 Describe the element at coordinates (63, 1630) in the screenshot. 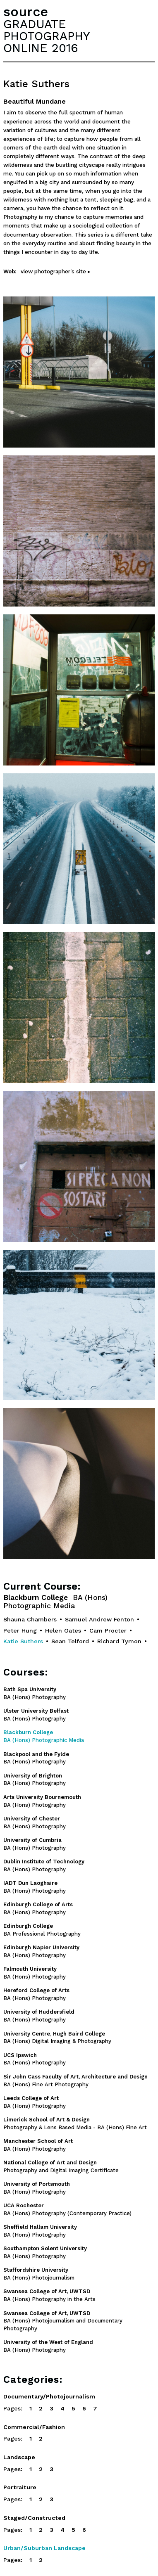

I see `Helen Oates` at that location.